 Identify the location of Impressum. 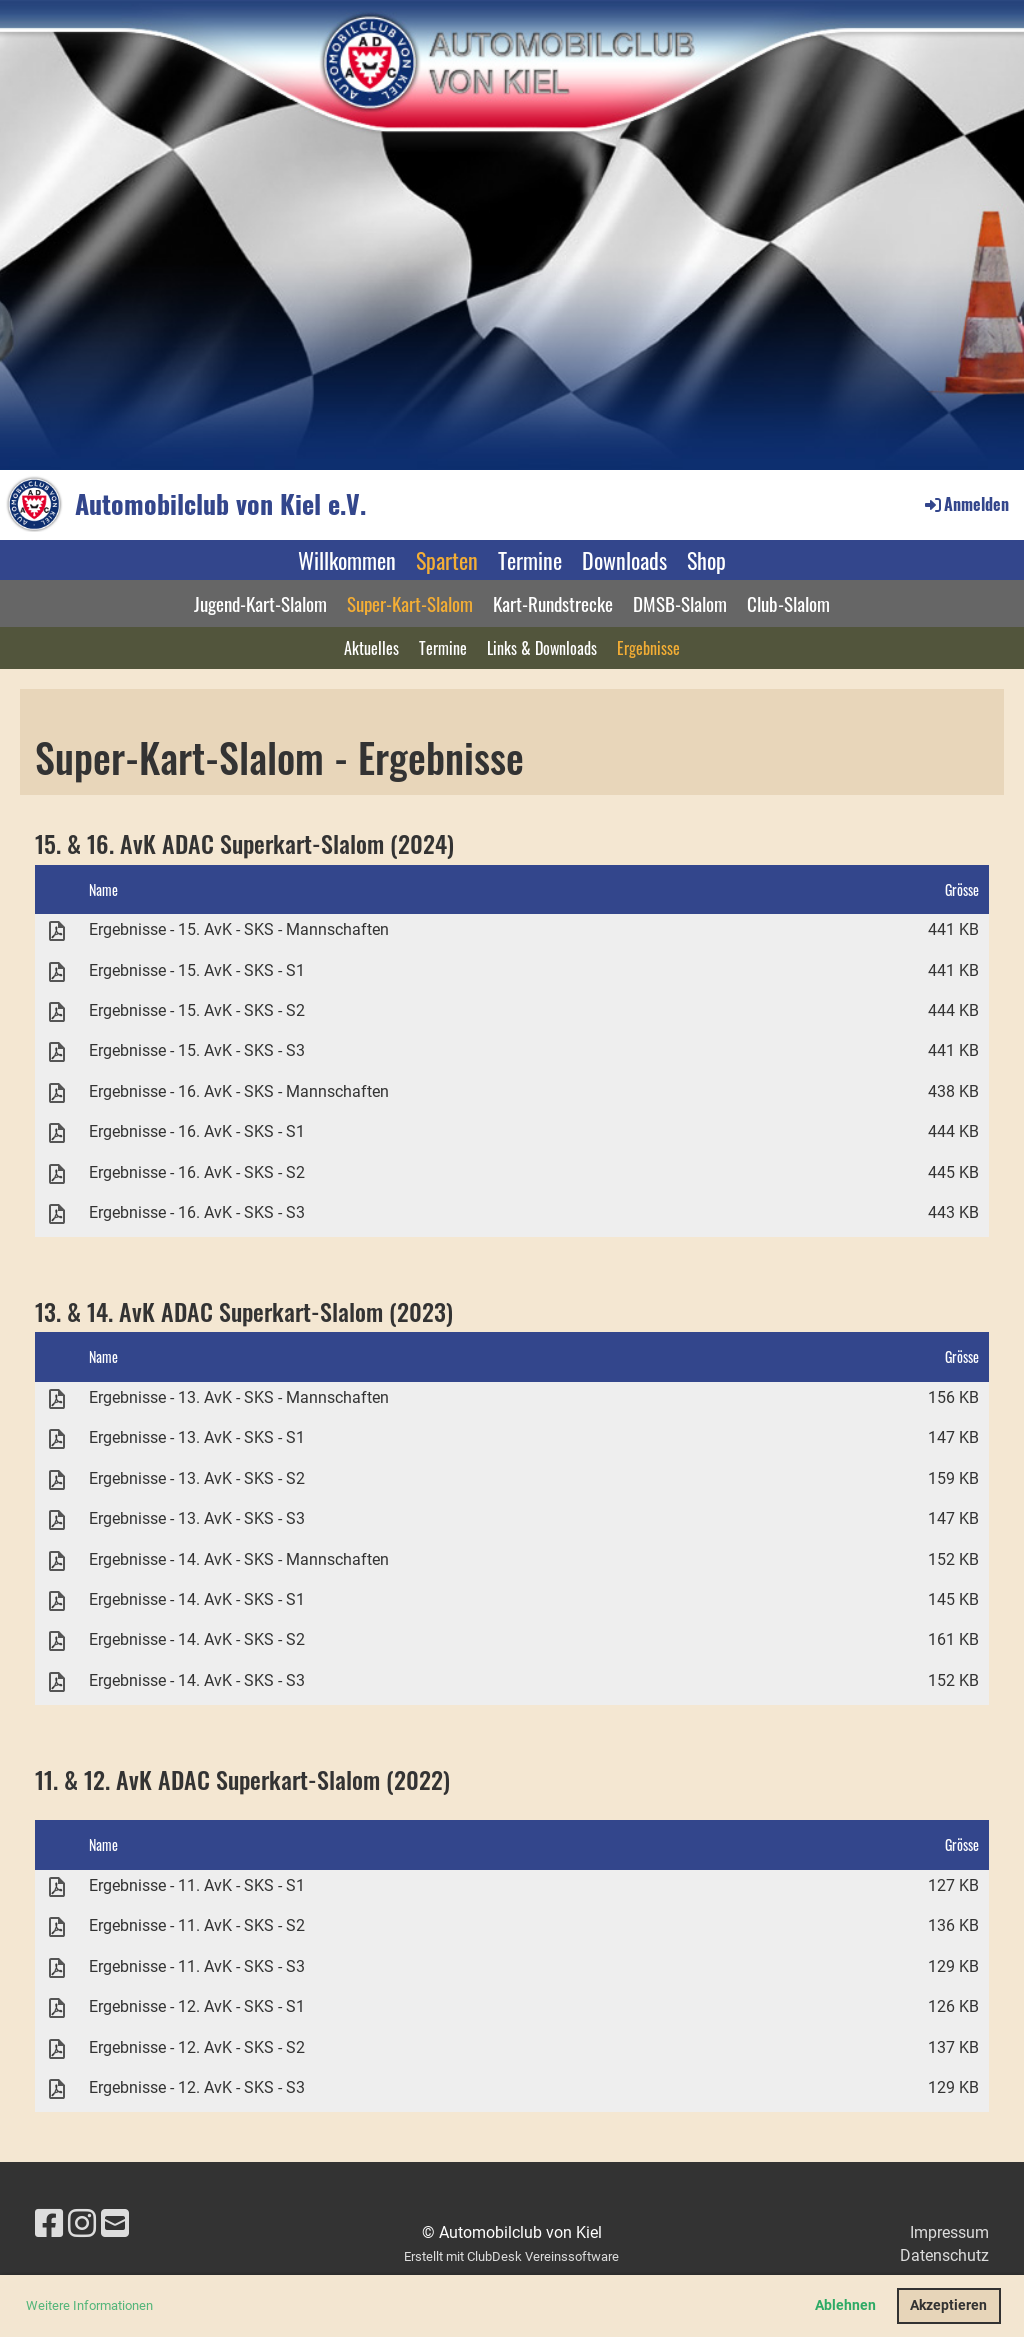
(949, 2232).